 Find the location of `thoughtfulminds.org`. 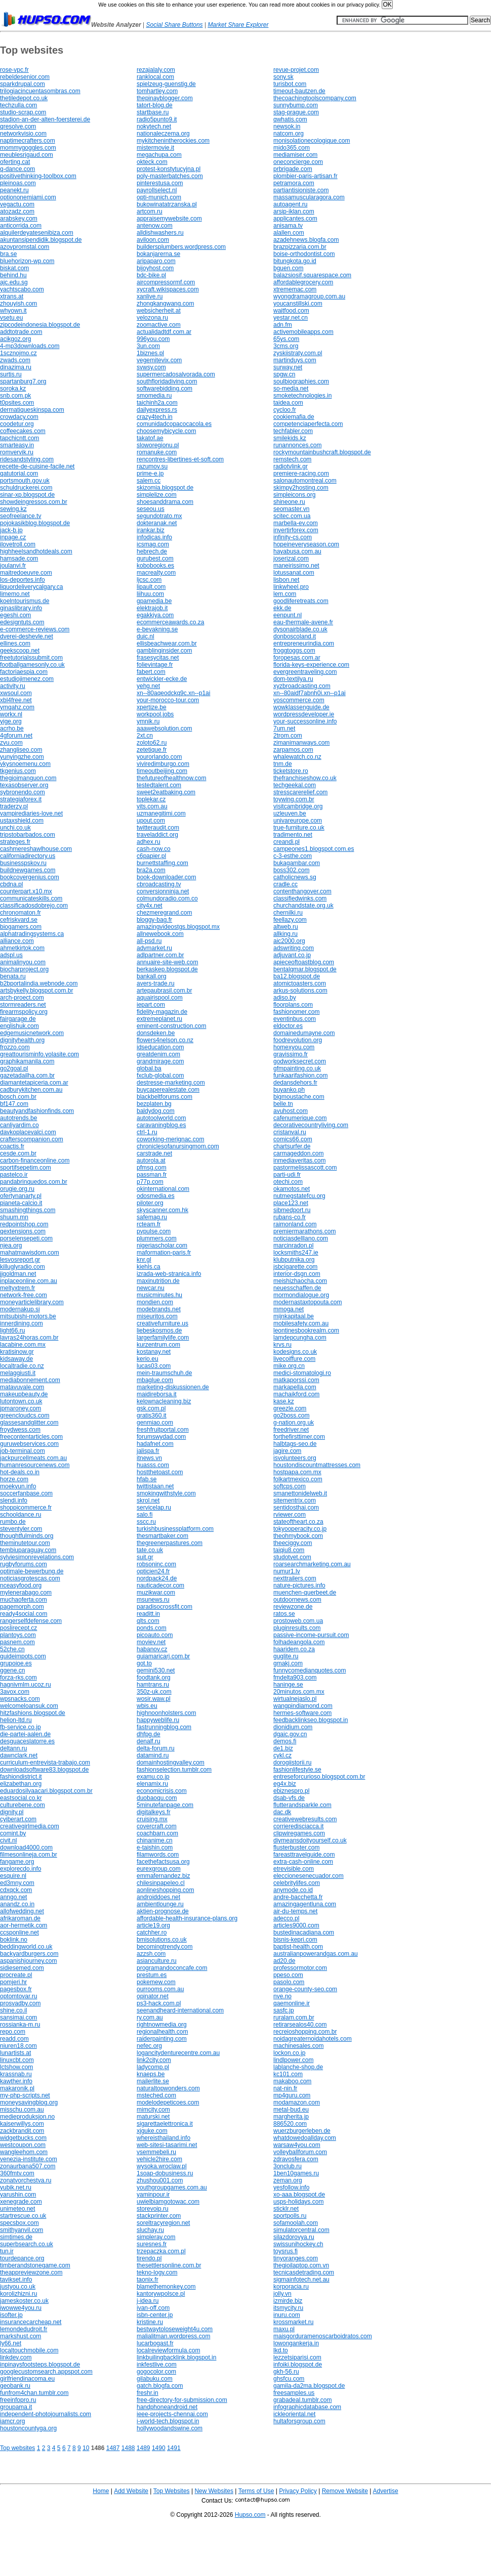

thoughtfulminds.org is located at coordinates (26, 1535).